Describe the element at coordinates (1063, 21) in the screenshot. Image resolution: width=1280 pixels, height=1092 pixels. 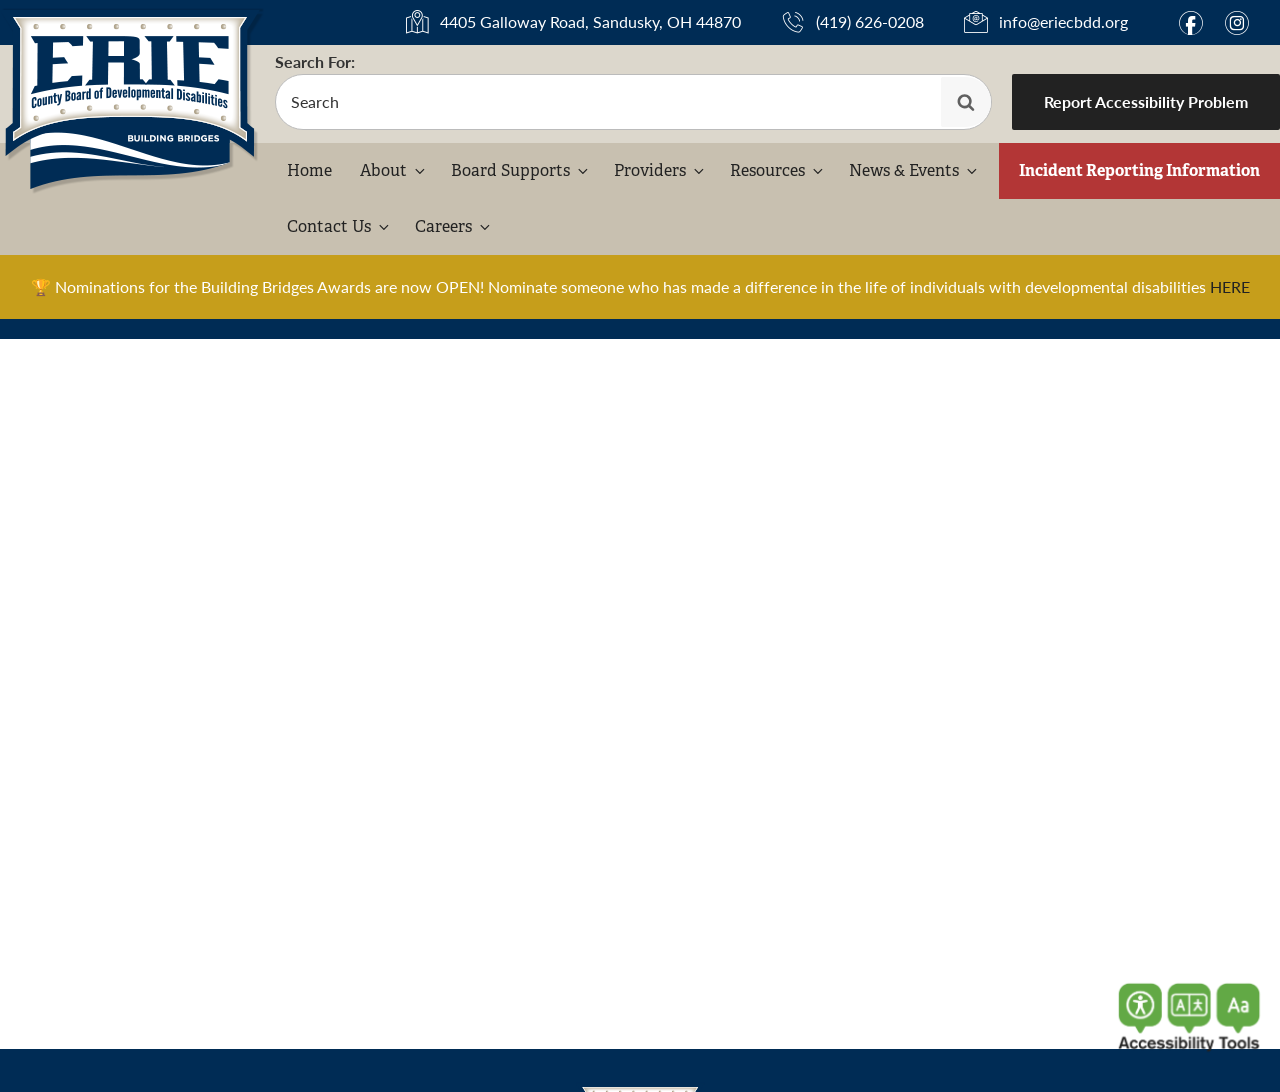
I see `info@eriecbdd.org` at that location.